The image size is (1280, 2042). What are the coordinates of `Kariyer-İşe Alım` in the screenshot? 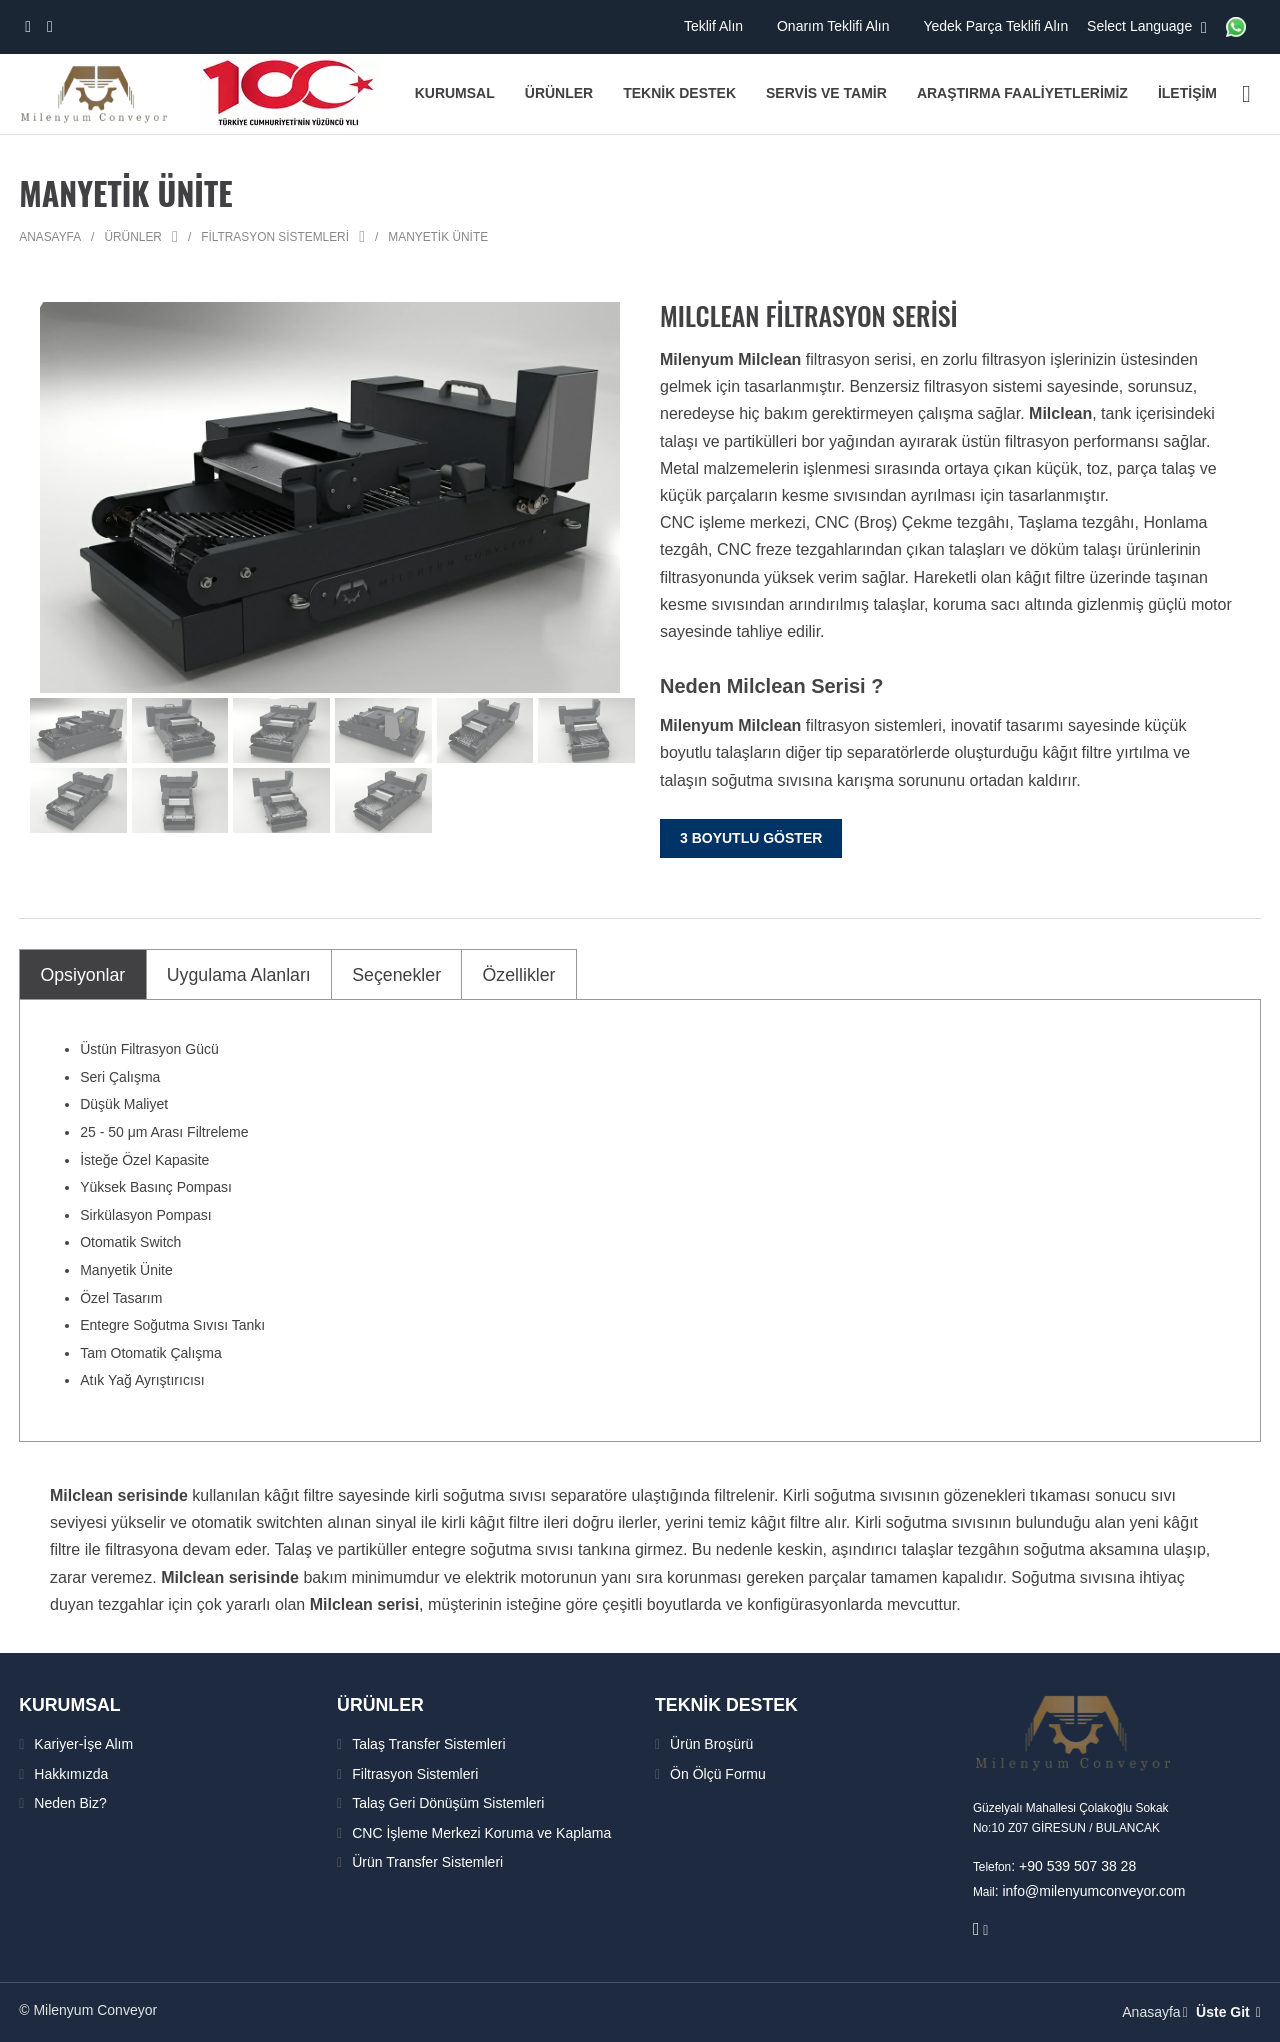 It's located at (83, 1744).